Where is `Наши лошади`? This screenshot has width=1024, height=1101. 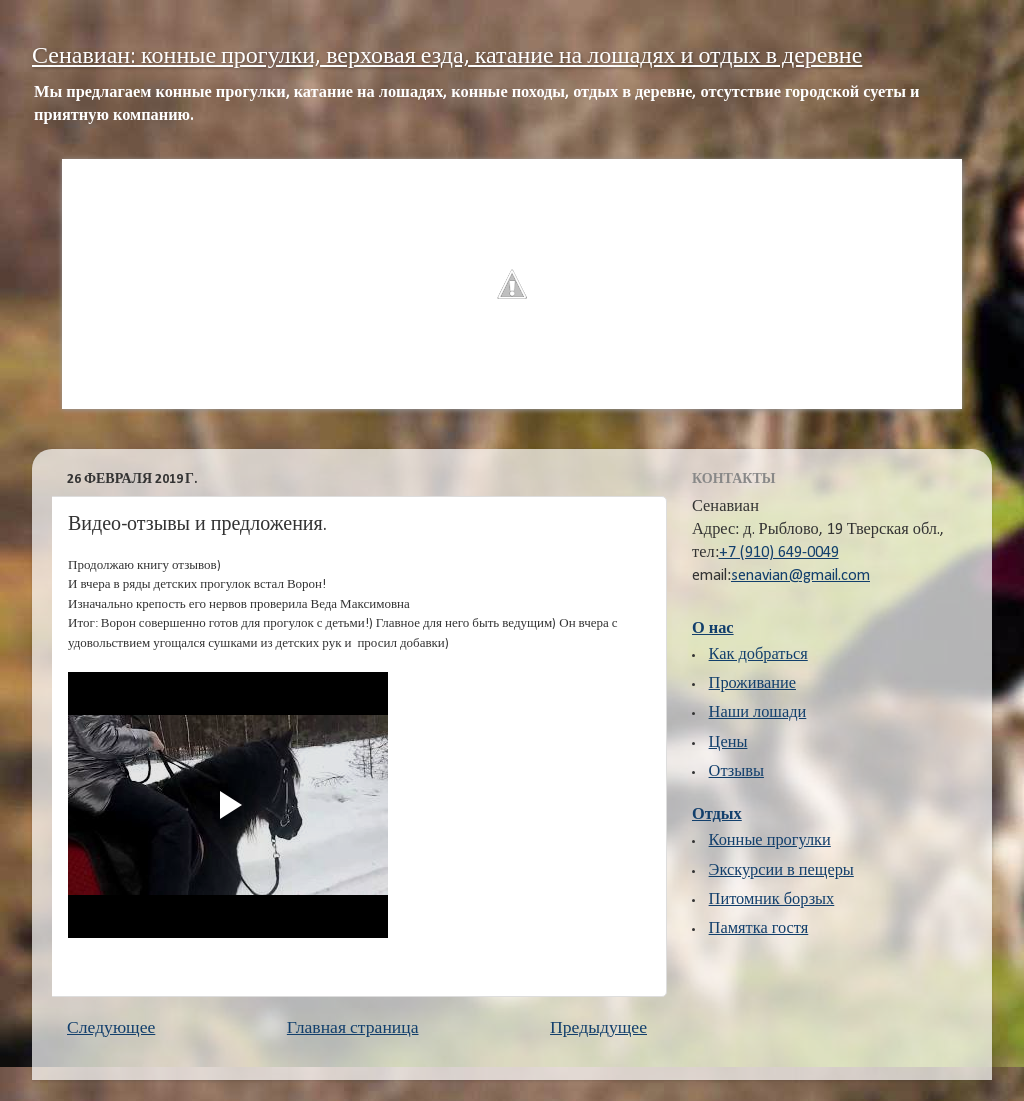 Наши лошади is located at coordinates (758, 713).